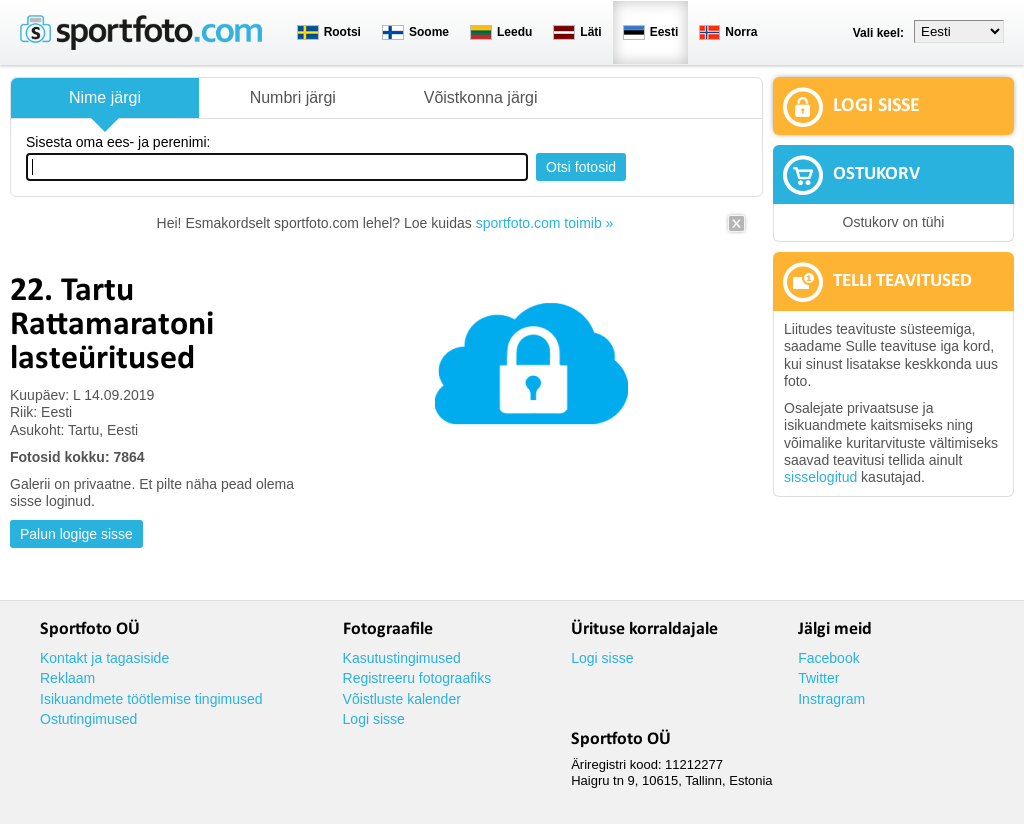 This screenshot has height=824, width=1024. Describe the element at coordinates (402, 699) in the screenshot. I see `Võistluste kalender` at that location.